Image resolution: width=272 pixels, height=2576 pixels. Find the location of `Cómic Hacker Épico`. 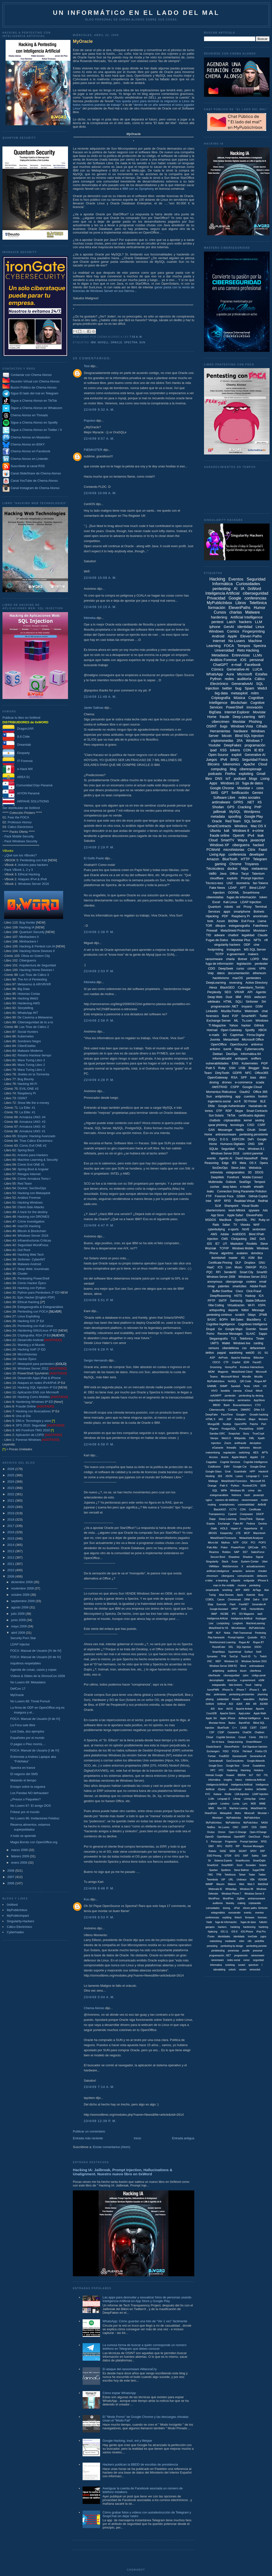

Cómic Hacker Épico is located at coordinates (31, 1283).